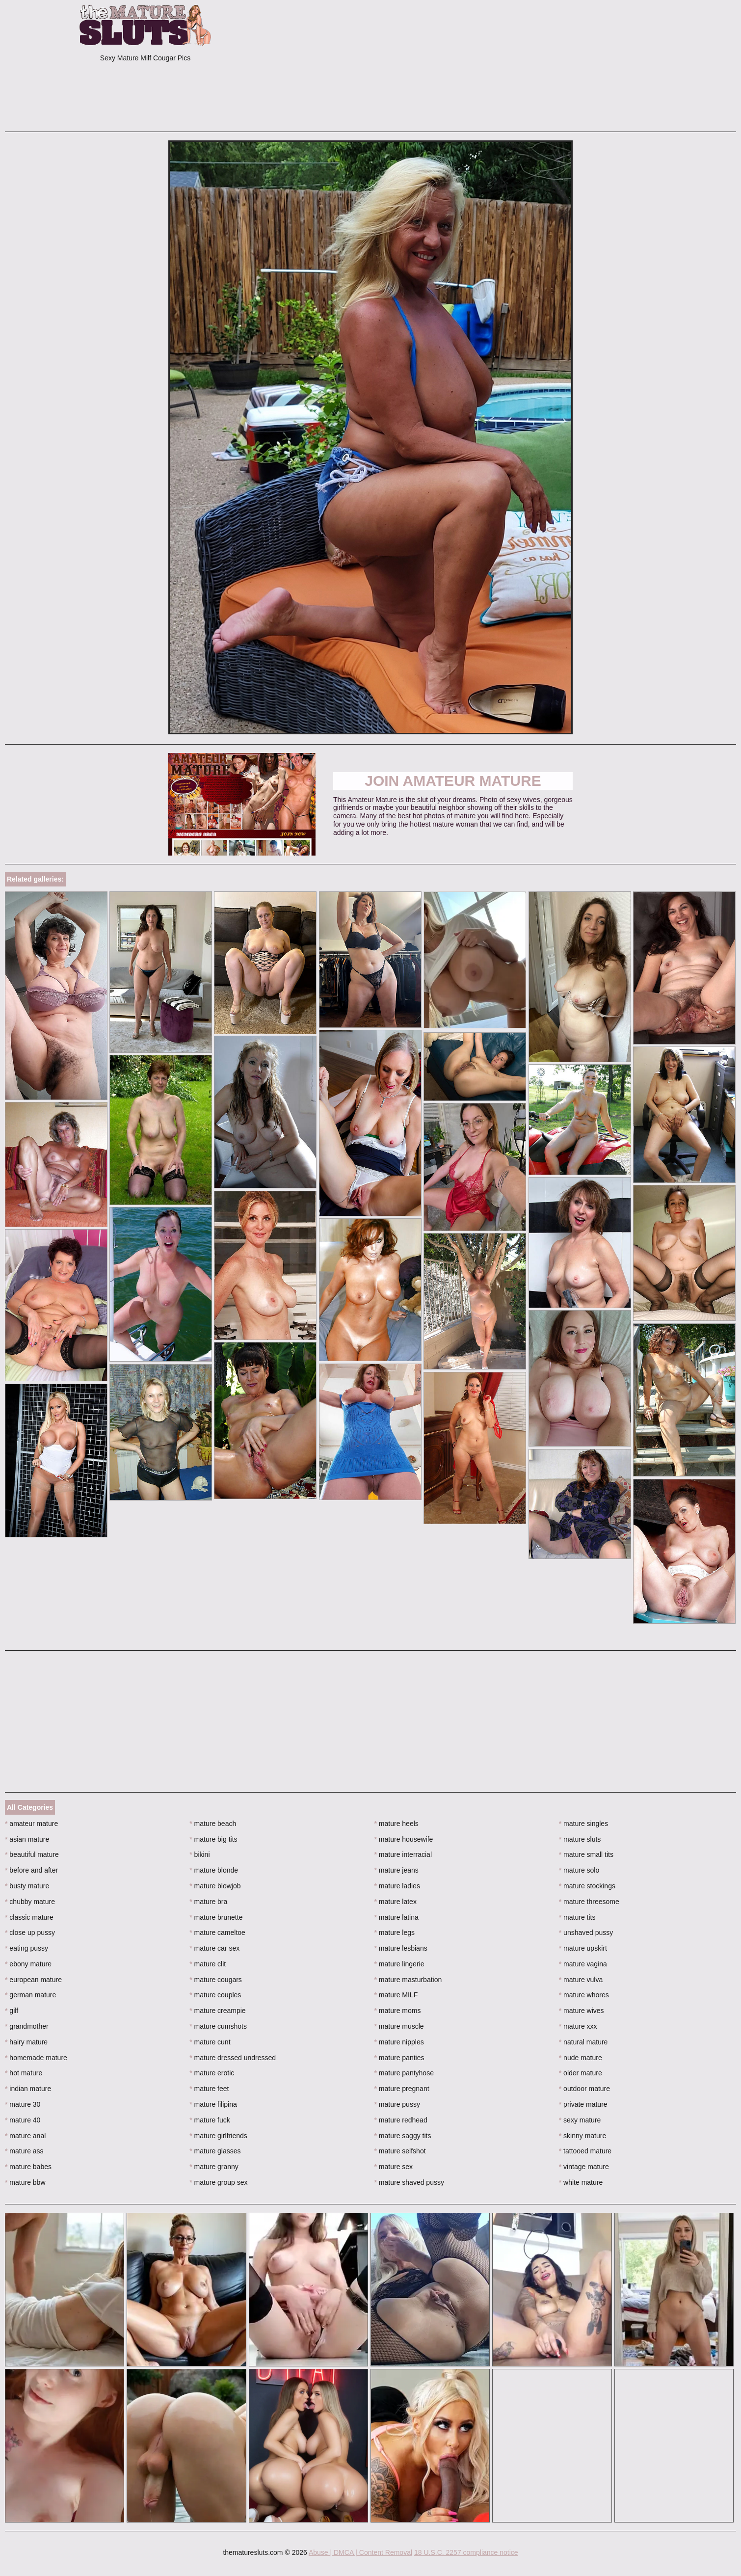 The image size is (741, 2576). What do you see at coordinates (215, 1917) in the screenshot?
I see `mature brunette` at bounding box center [215, 1917].